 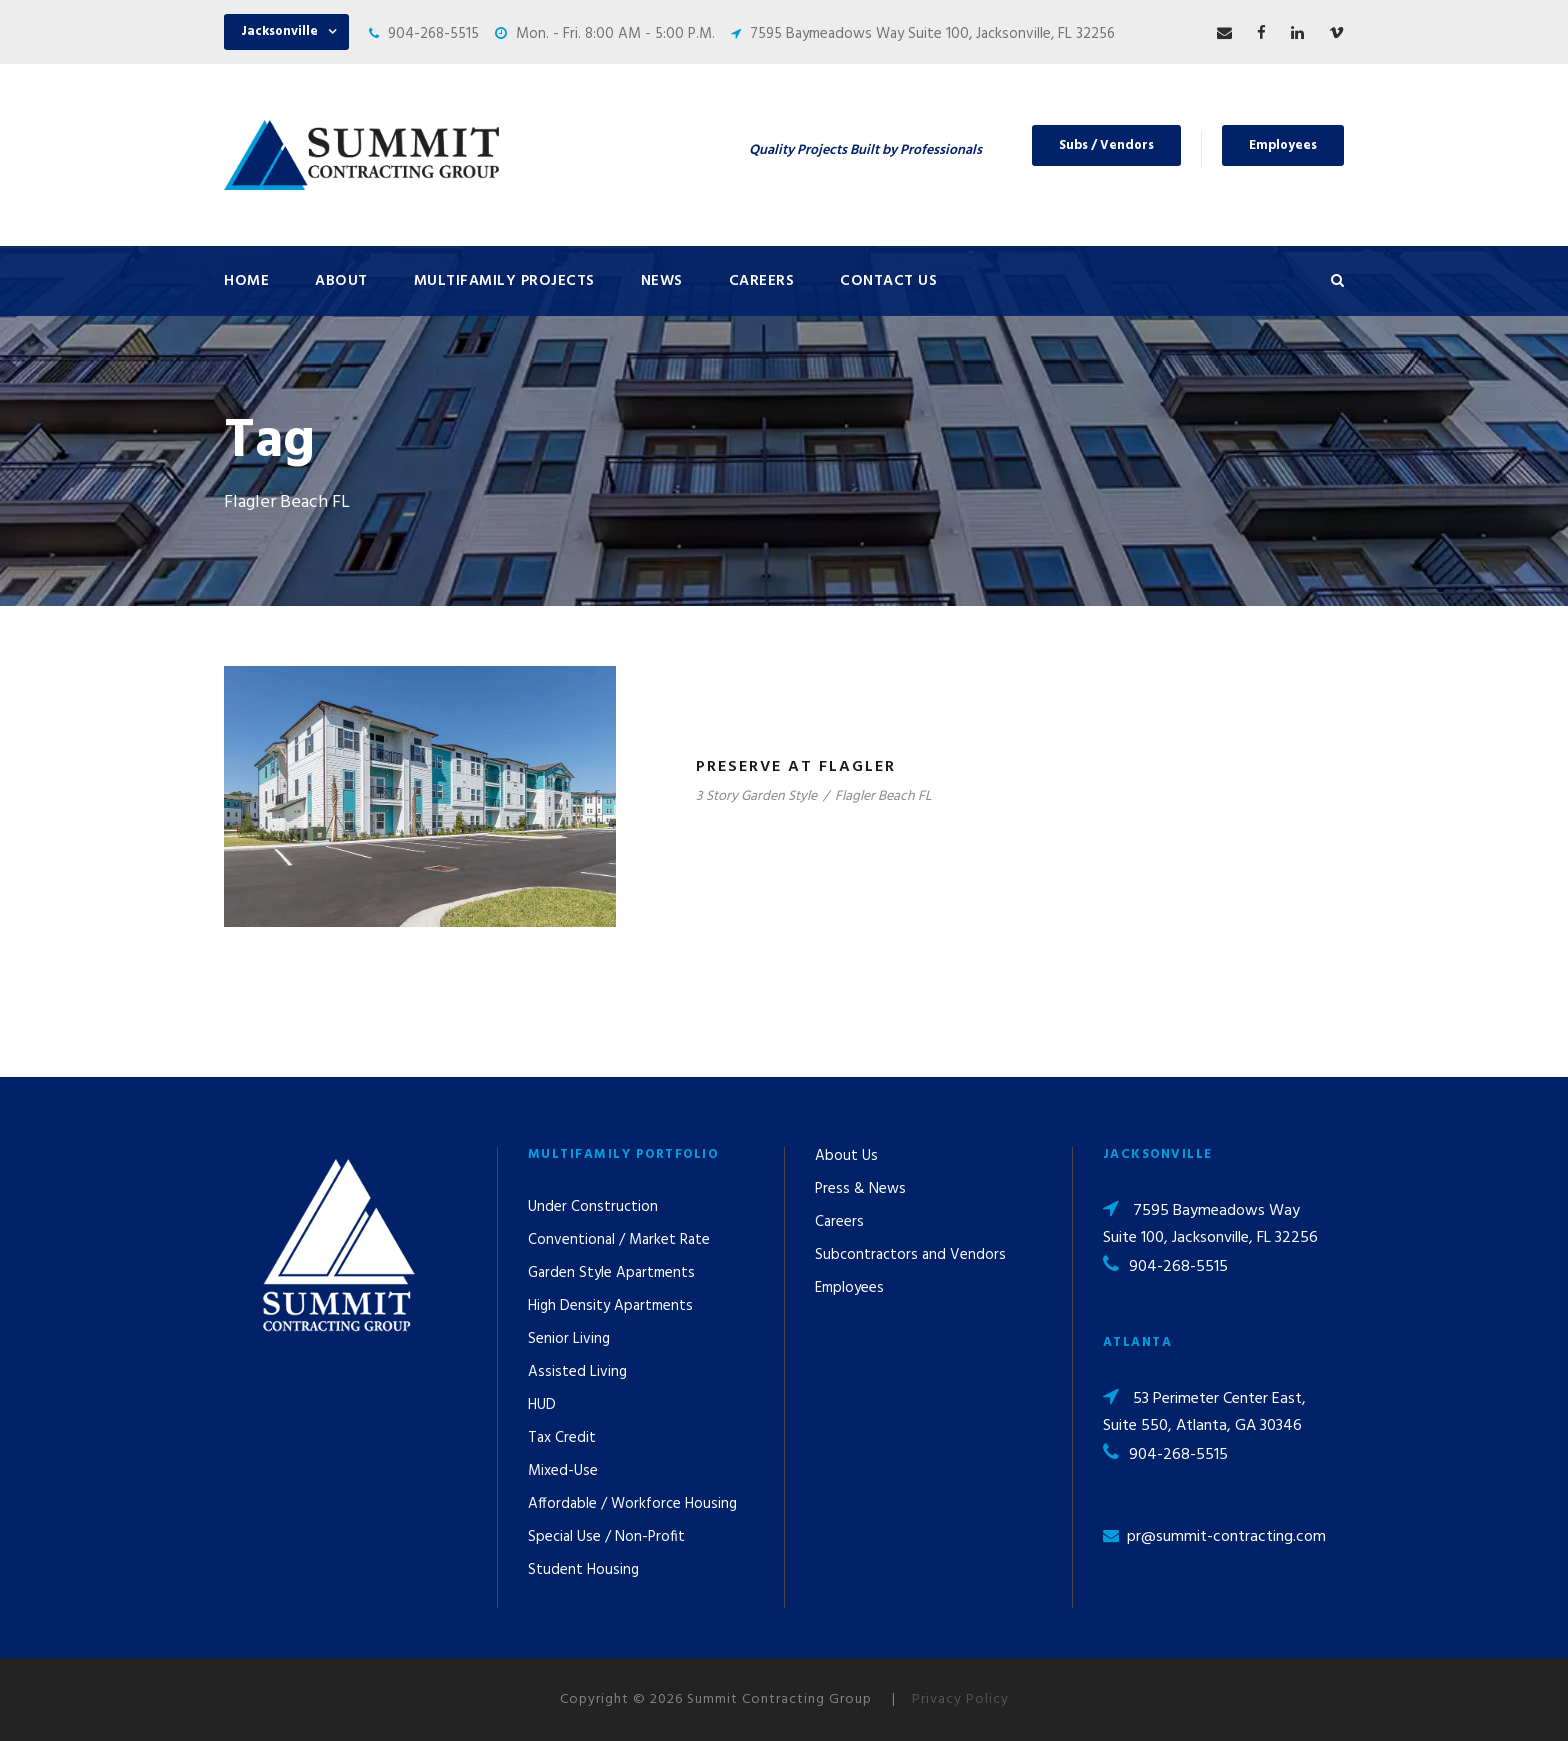 What do you see at coordinates (593, 1207) in the screenshot?
I see `Under Construction` at bounding box center [593, 1207].